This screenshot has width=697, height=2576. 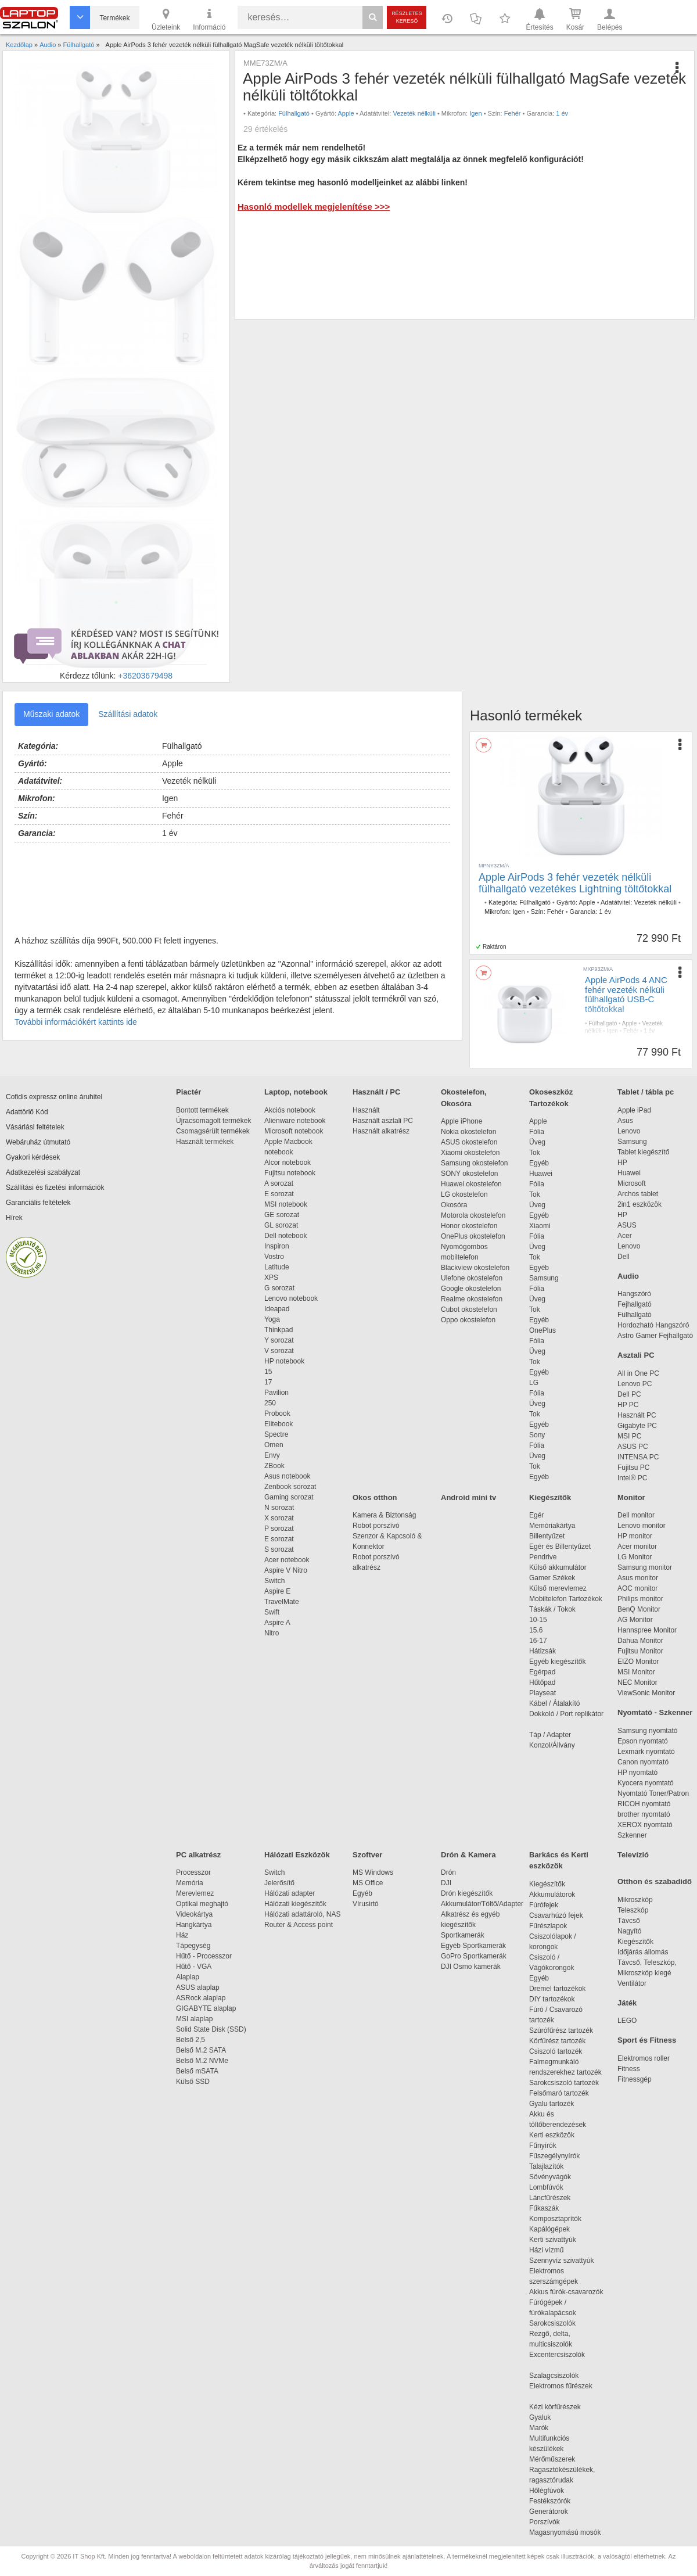 What do you see at coordinates (201, 2050) in the screenshot?
I see `Belső M.2 SATA` at bounding box center [201, 2050].